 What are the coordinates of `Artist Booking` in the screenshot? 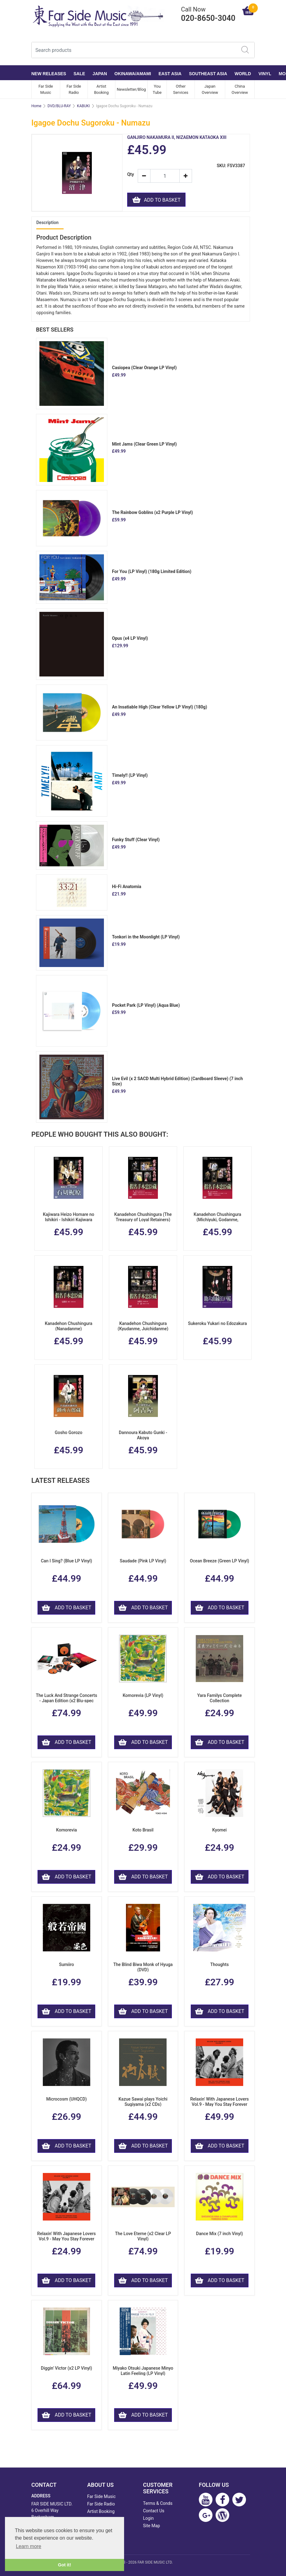 It's located at (101, 89).